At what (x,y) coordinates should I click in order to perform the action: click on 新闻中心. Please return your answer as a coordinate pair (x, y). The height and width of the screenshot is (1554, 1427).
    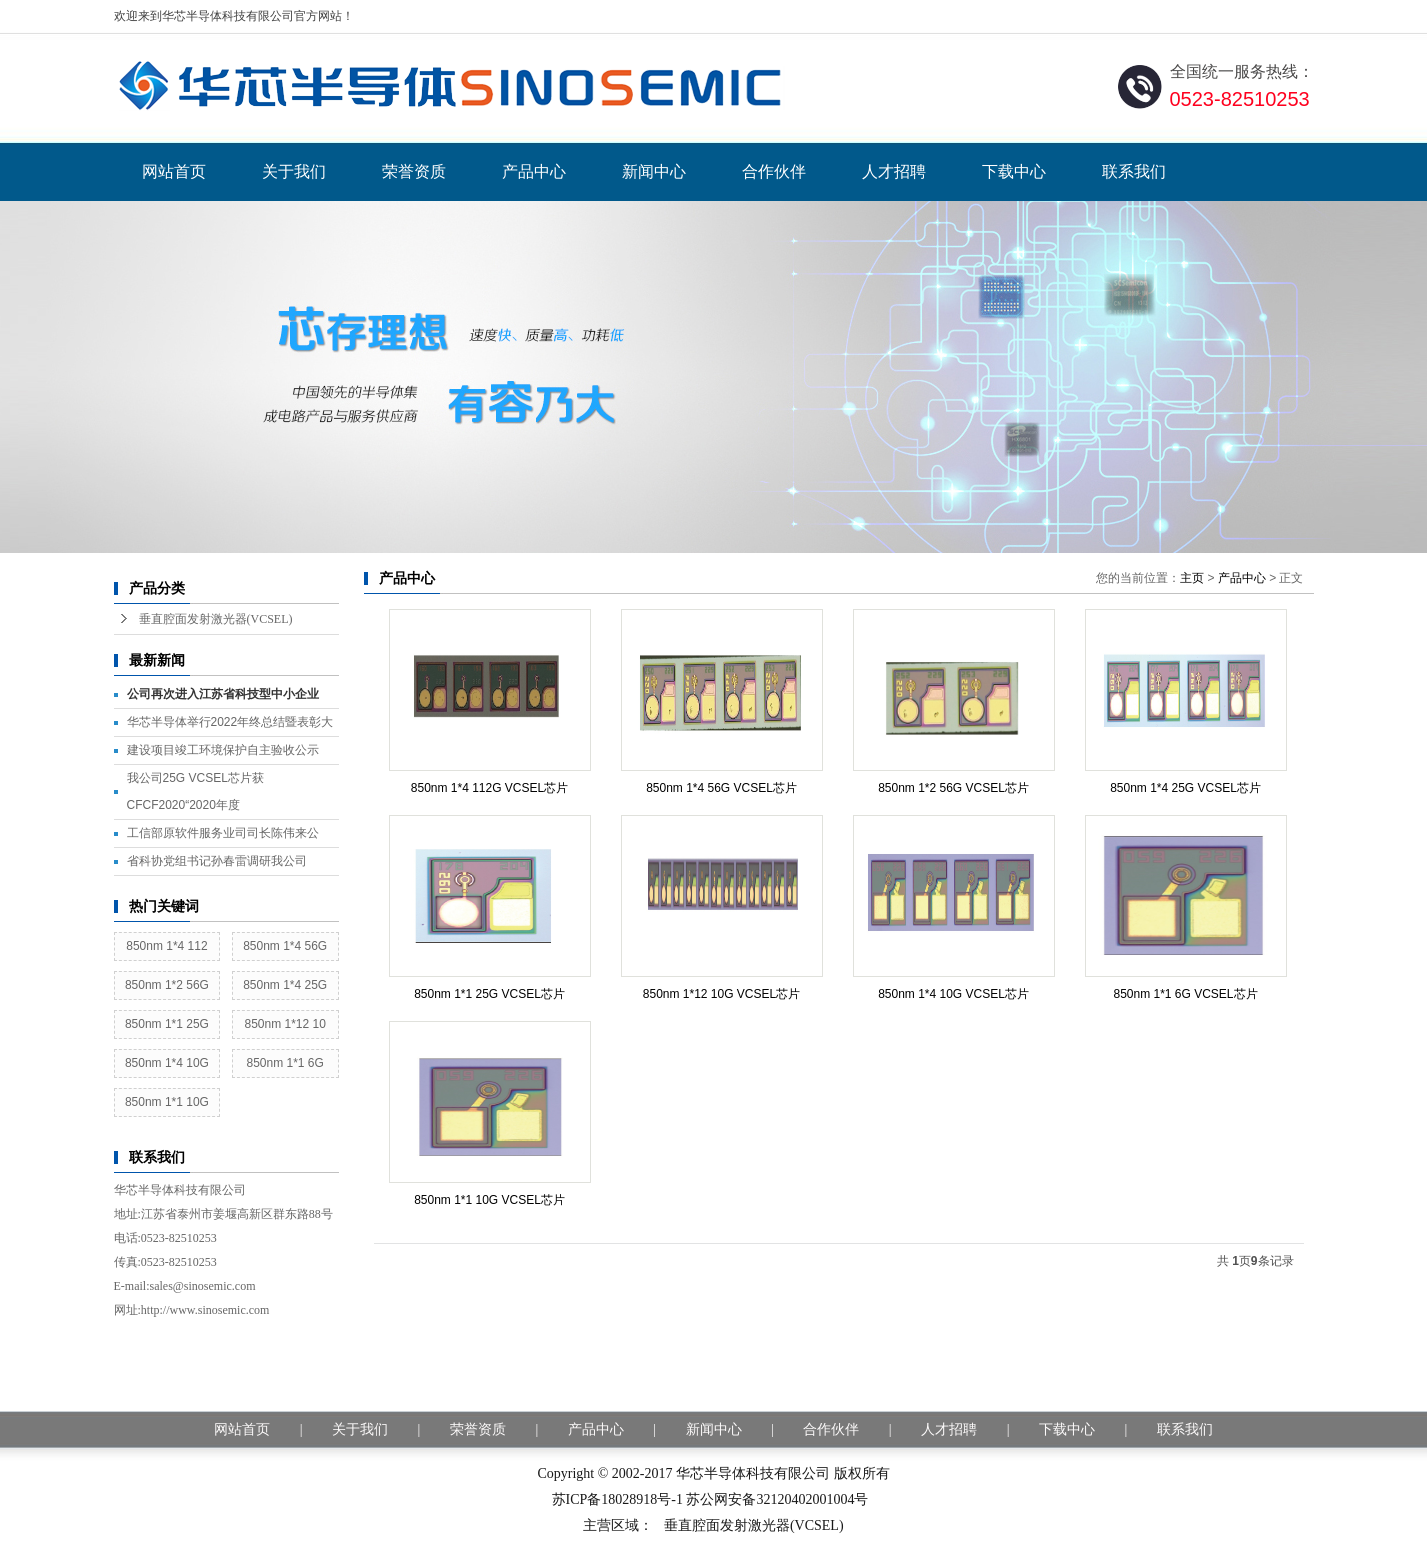
    Looking at the image, I should click on (654, 171).